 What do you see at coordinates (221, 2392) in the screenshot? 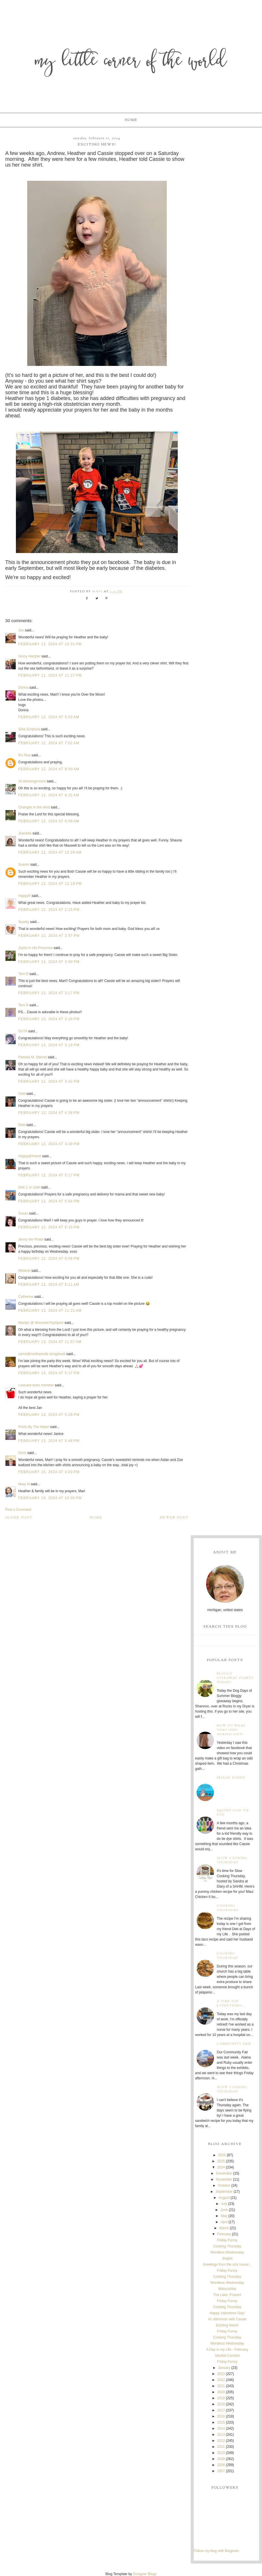
I see `2020` at bounding box center [221, 2392].